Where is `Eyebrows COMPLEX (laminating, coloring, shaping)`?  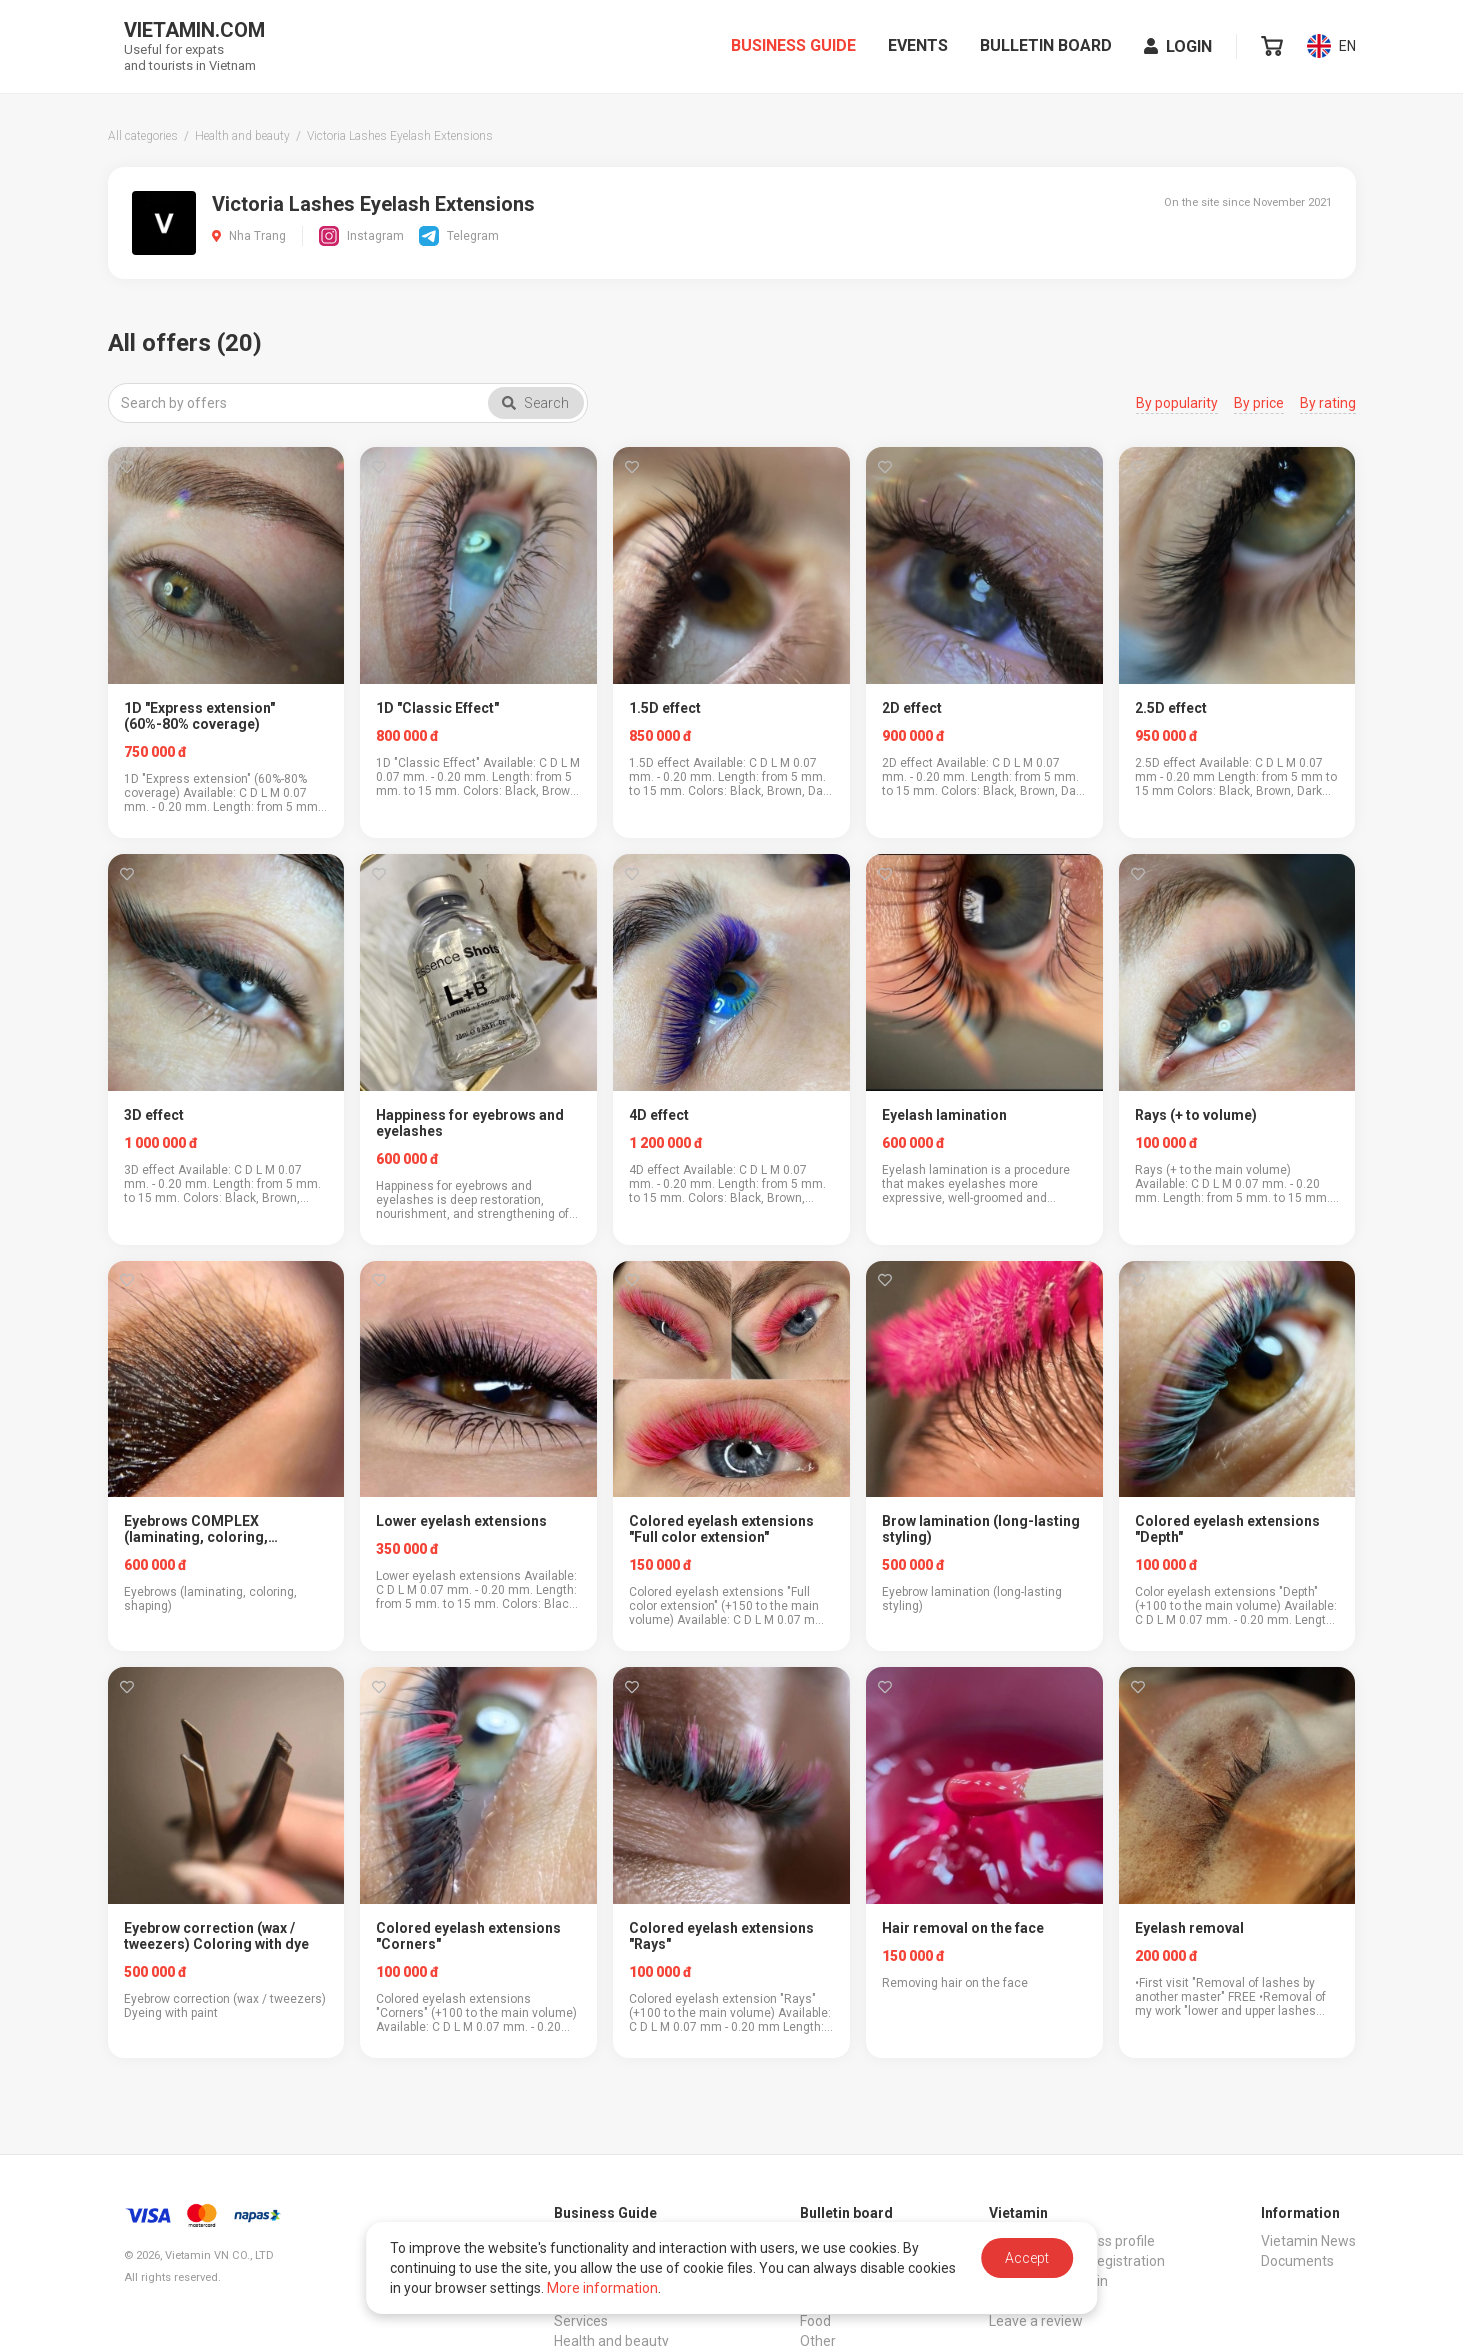 Eyebrows COMPLEX (laminating, coloring, shaping) is located at coordinates (196, 1529).